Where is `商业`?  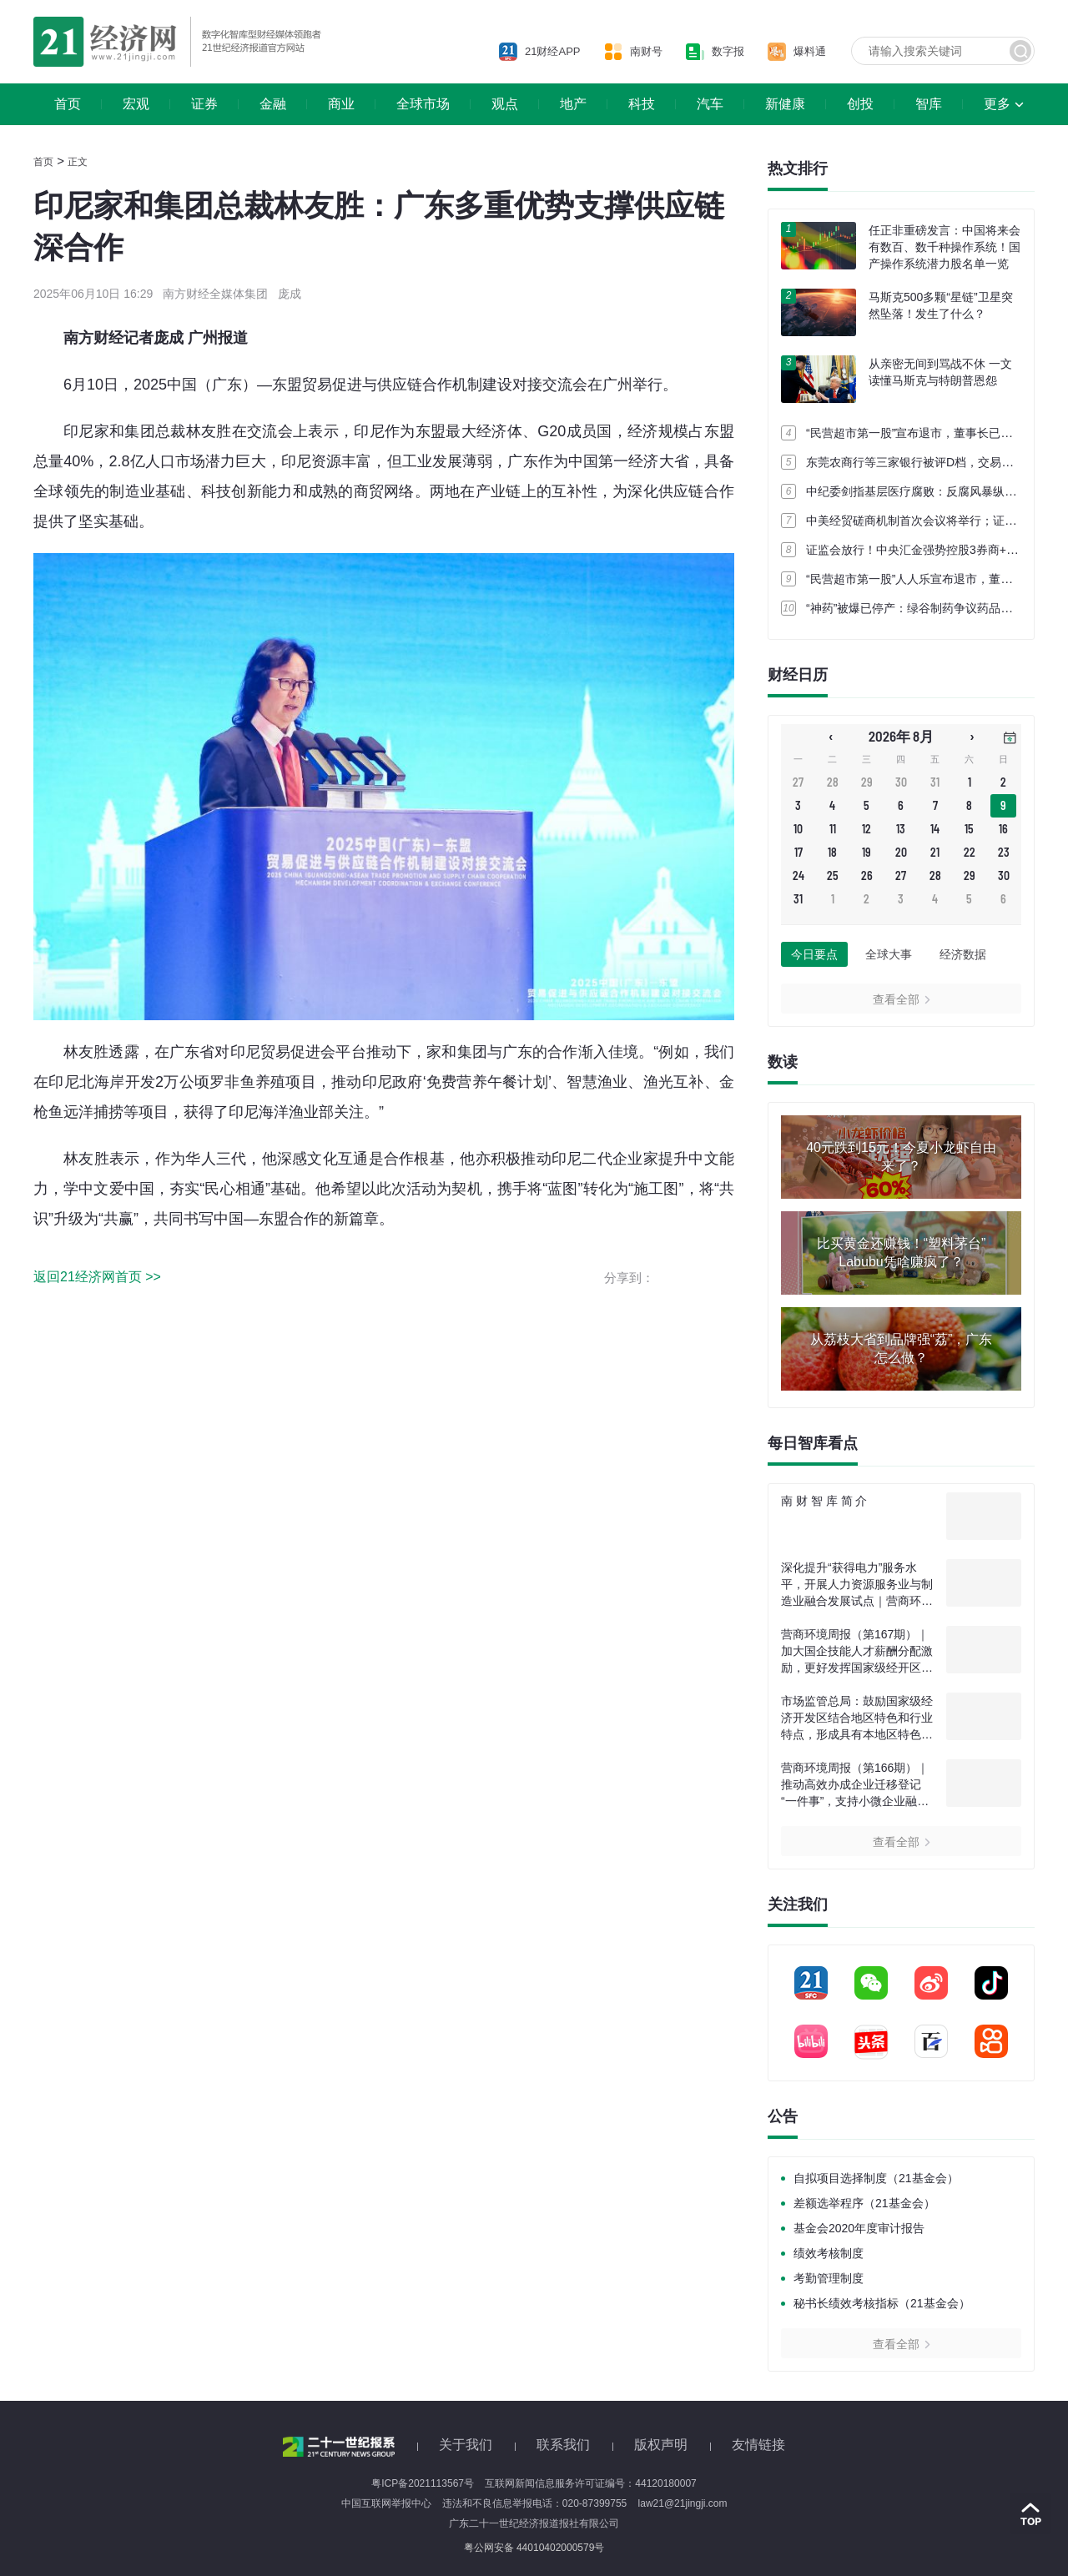 商业 is located at coordinates (341, 104).